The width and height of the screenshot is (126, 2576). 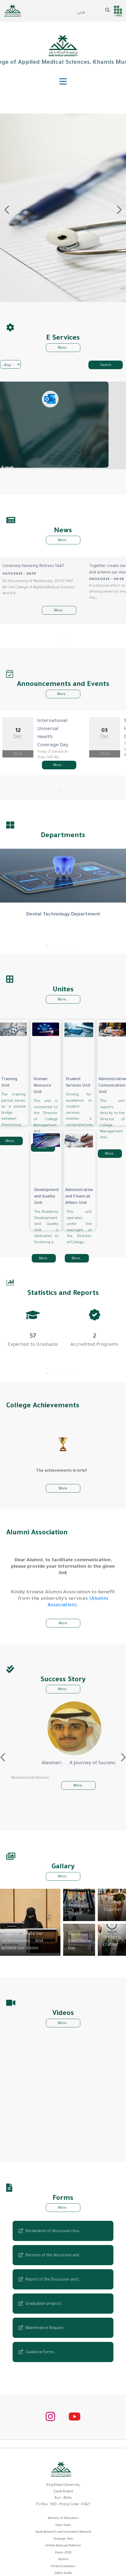 What do you see at coordinates (63, 348) in the screenshot?
I see `More..` at bounding box center [63, 348].